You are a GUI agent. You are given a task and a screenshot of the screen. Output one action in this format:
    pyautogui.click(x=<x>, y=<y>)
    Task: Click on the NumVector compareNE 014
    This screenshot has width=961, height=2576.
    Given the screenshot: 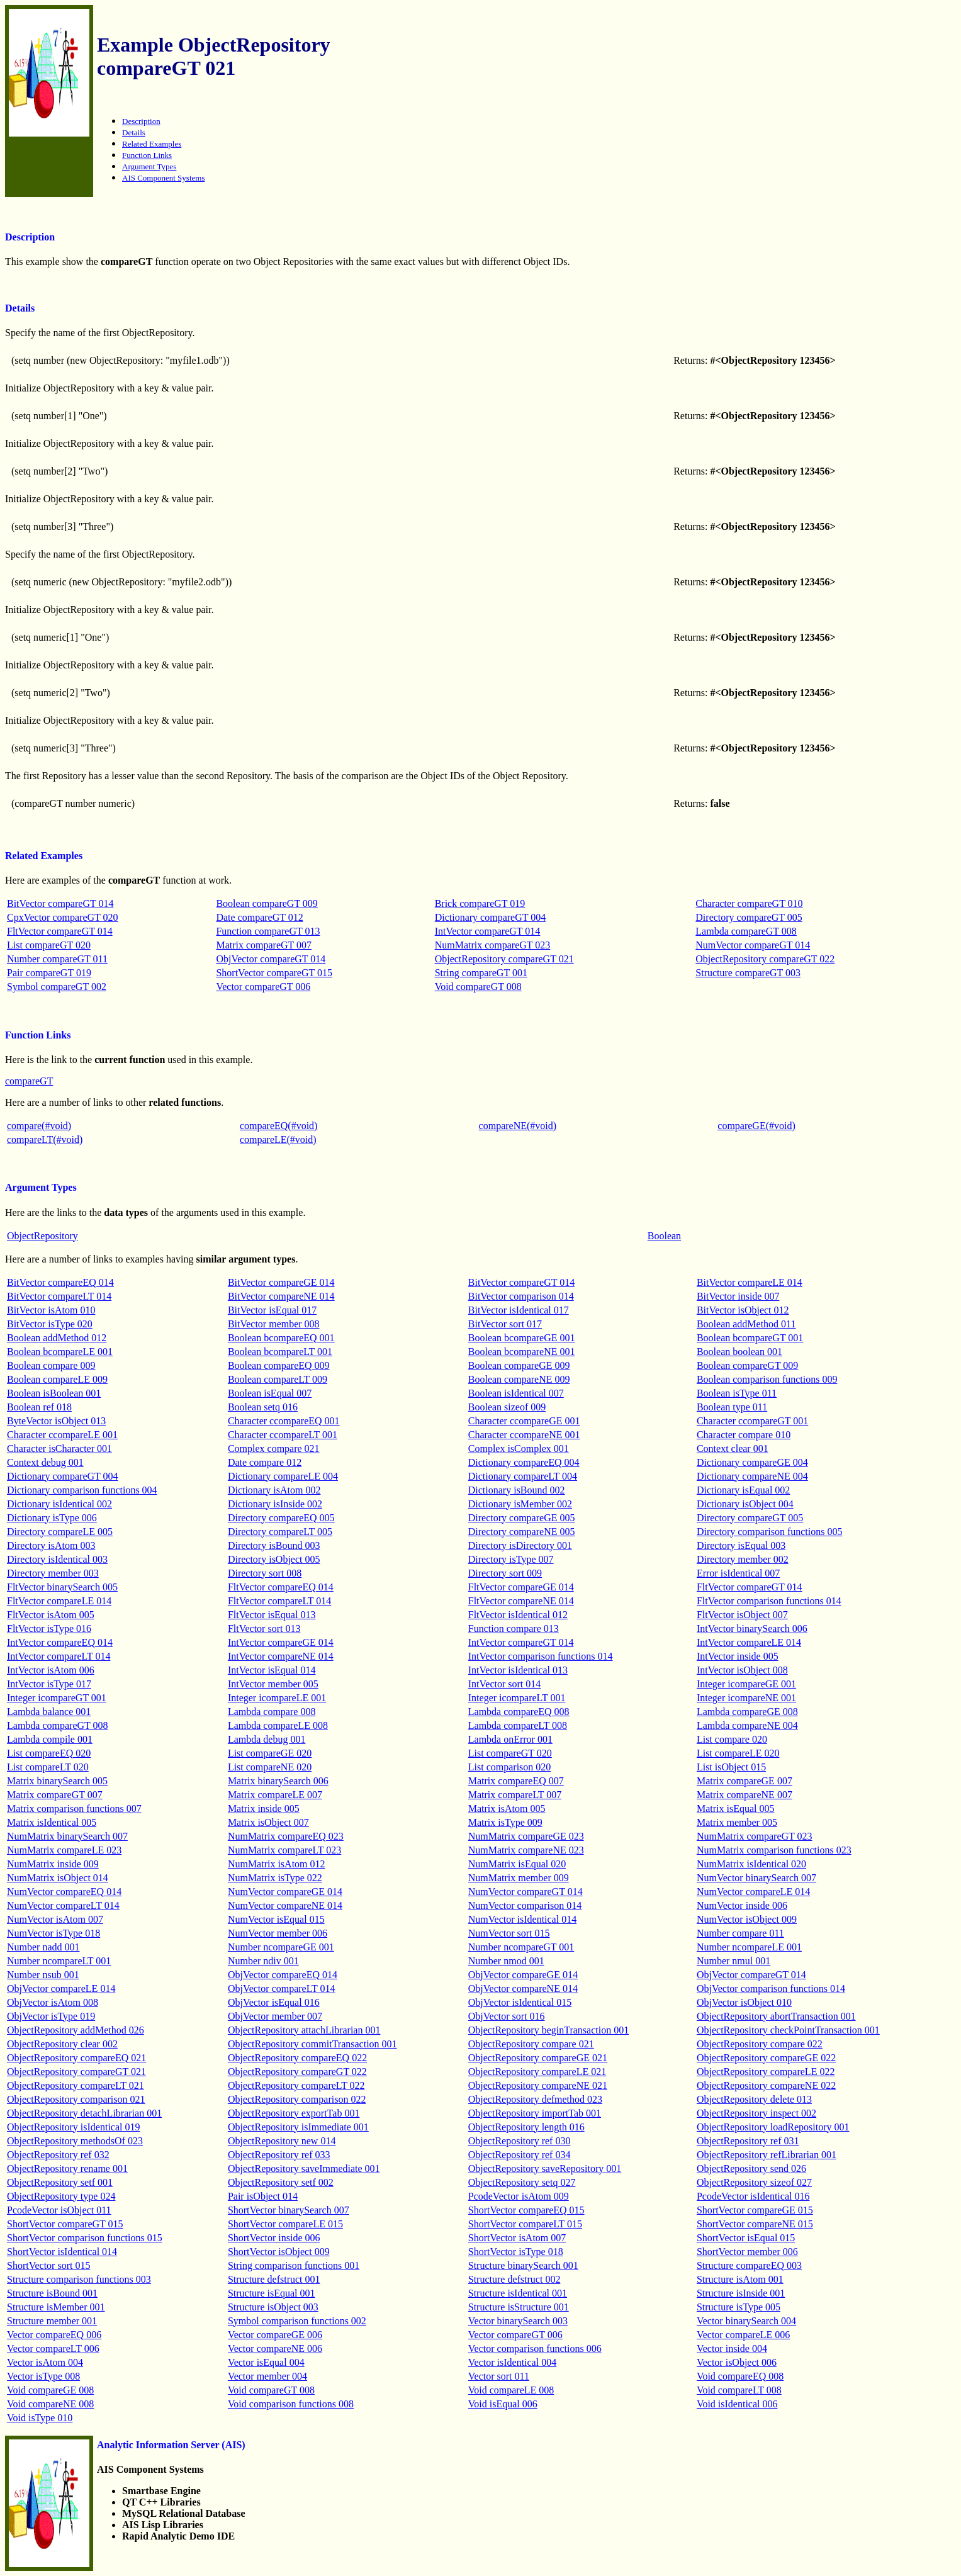 What is the action you would take?
    pyautogui.click(x=285, y=1905)
    